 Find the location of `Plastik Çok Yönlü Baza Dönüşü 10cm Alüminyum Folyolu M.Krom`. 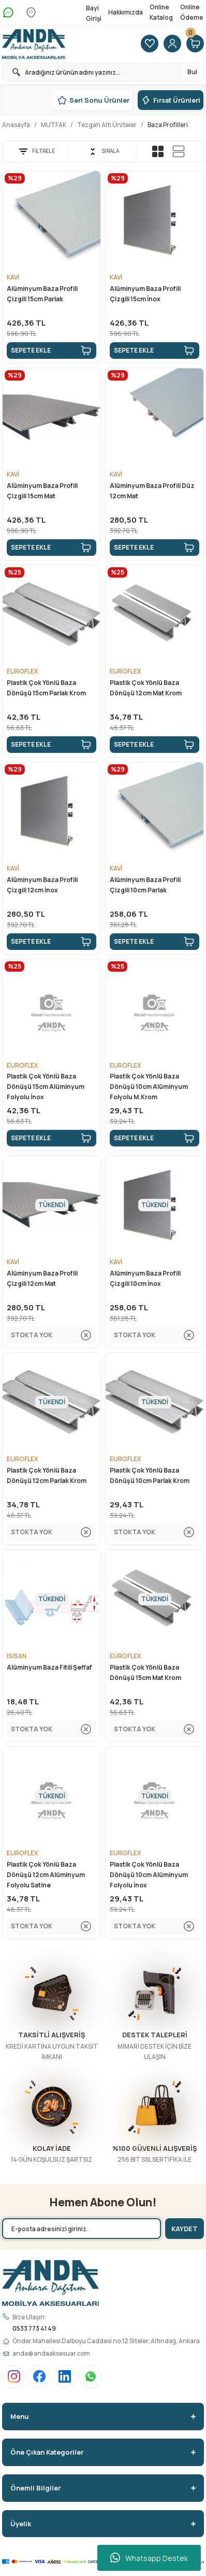

Plastik Çok Yönlü Baza Dönüşü 10cm Alüminyum Folyolu M.Krom is located at coordinates (149, 1086).